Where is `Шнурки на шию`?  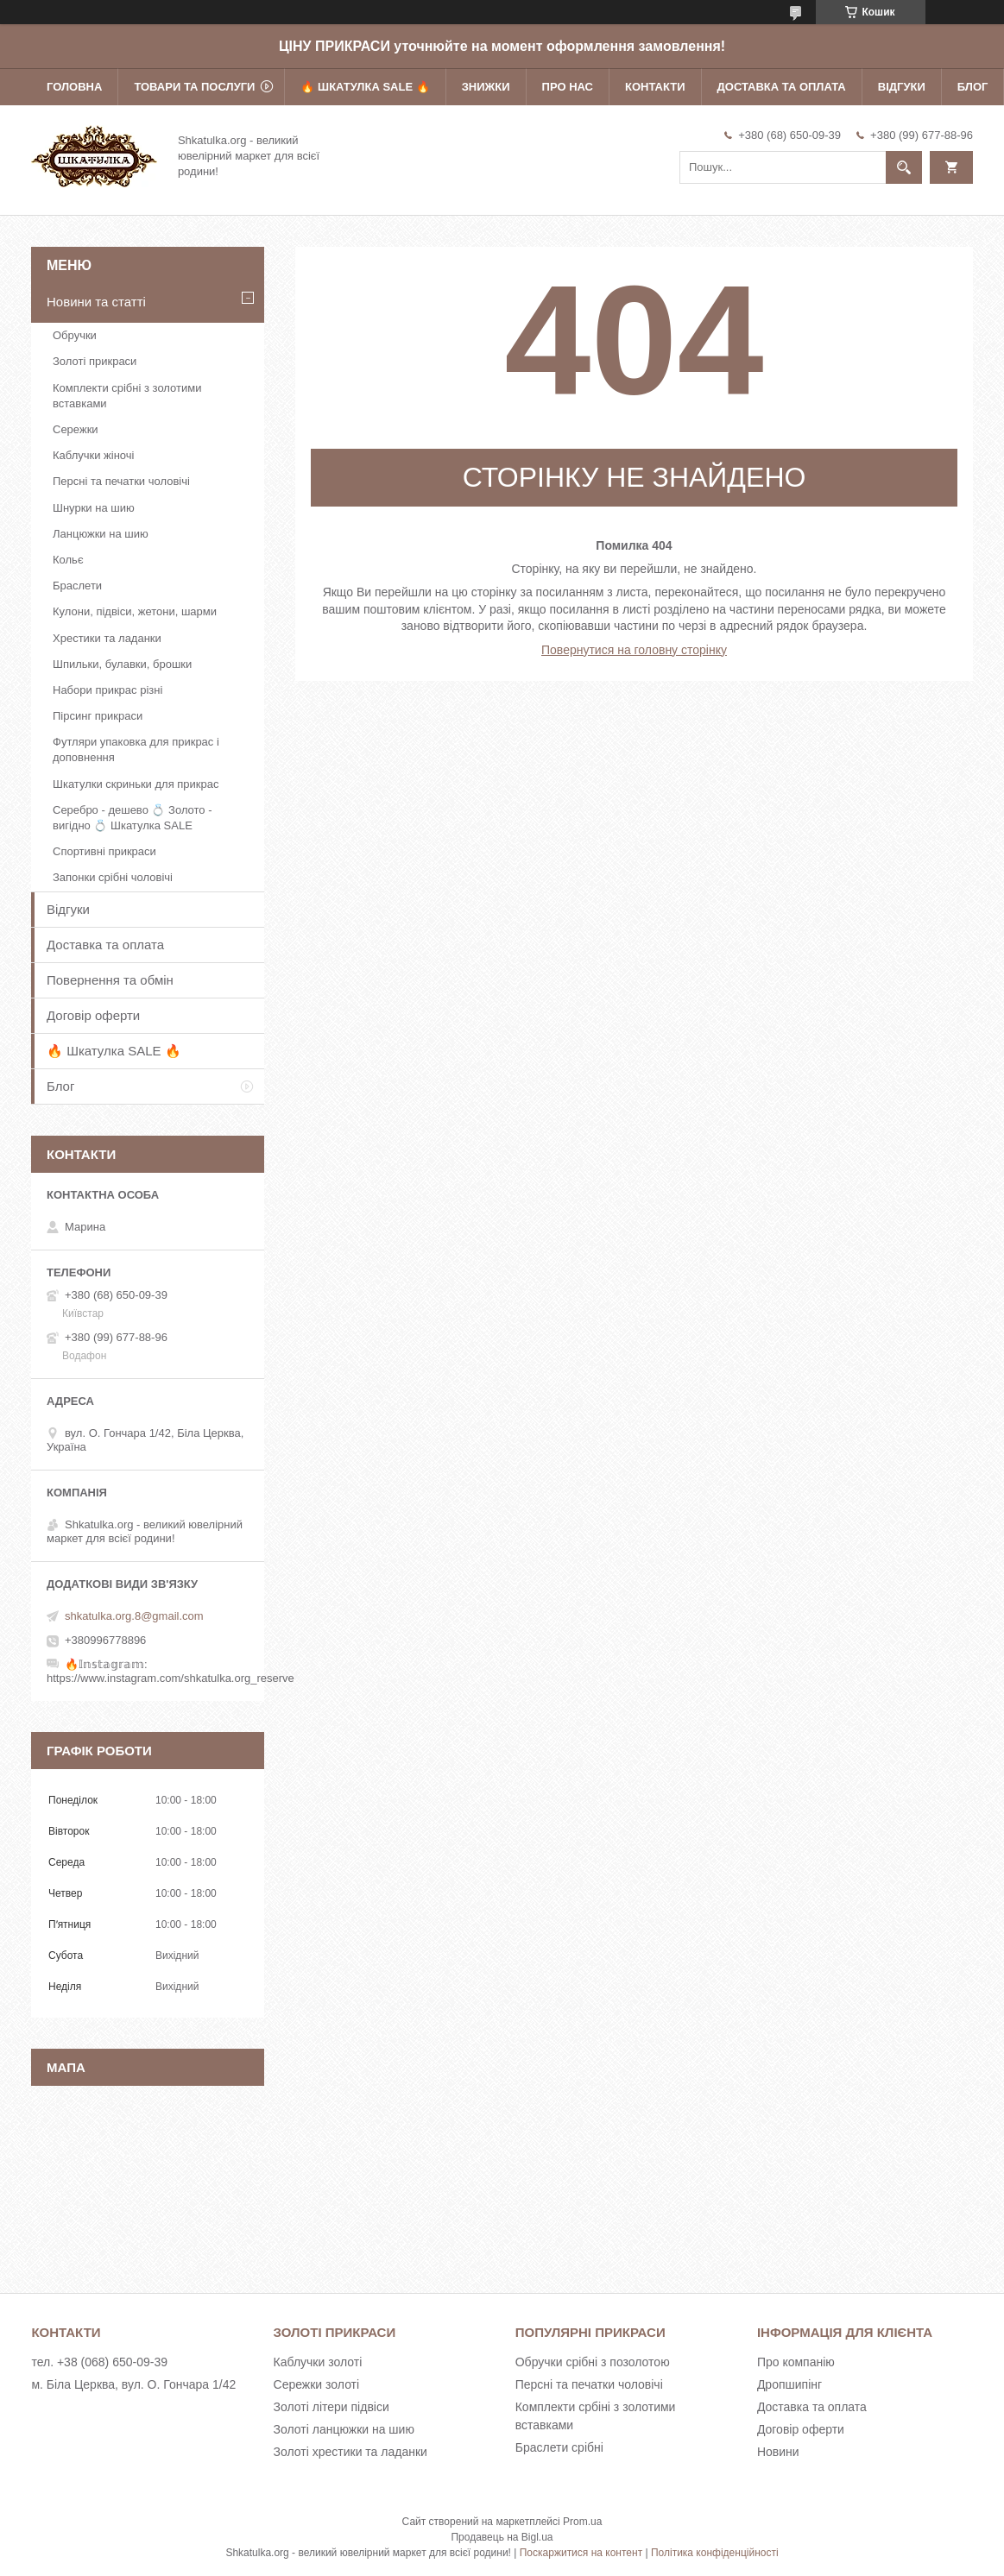
Шнурки на шию is located at coordinates (94, 507).